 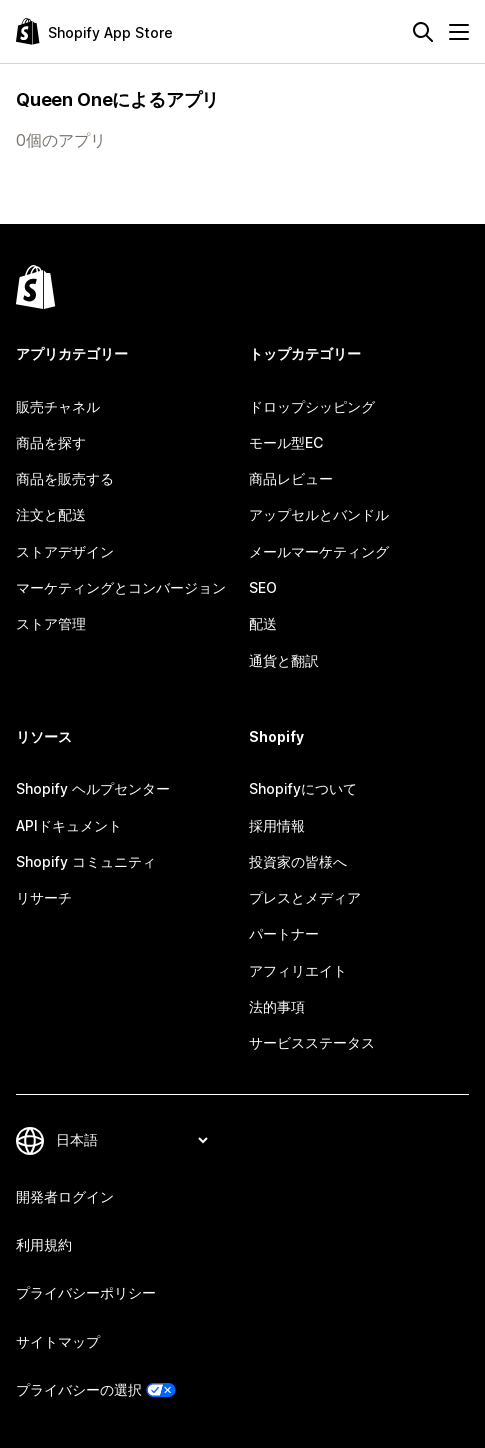 What do you see at coordinates (286, 442) in the screenshot?
I see `モール型EC` at bounding box center [286, 442].